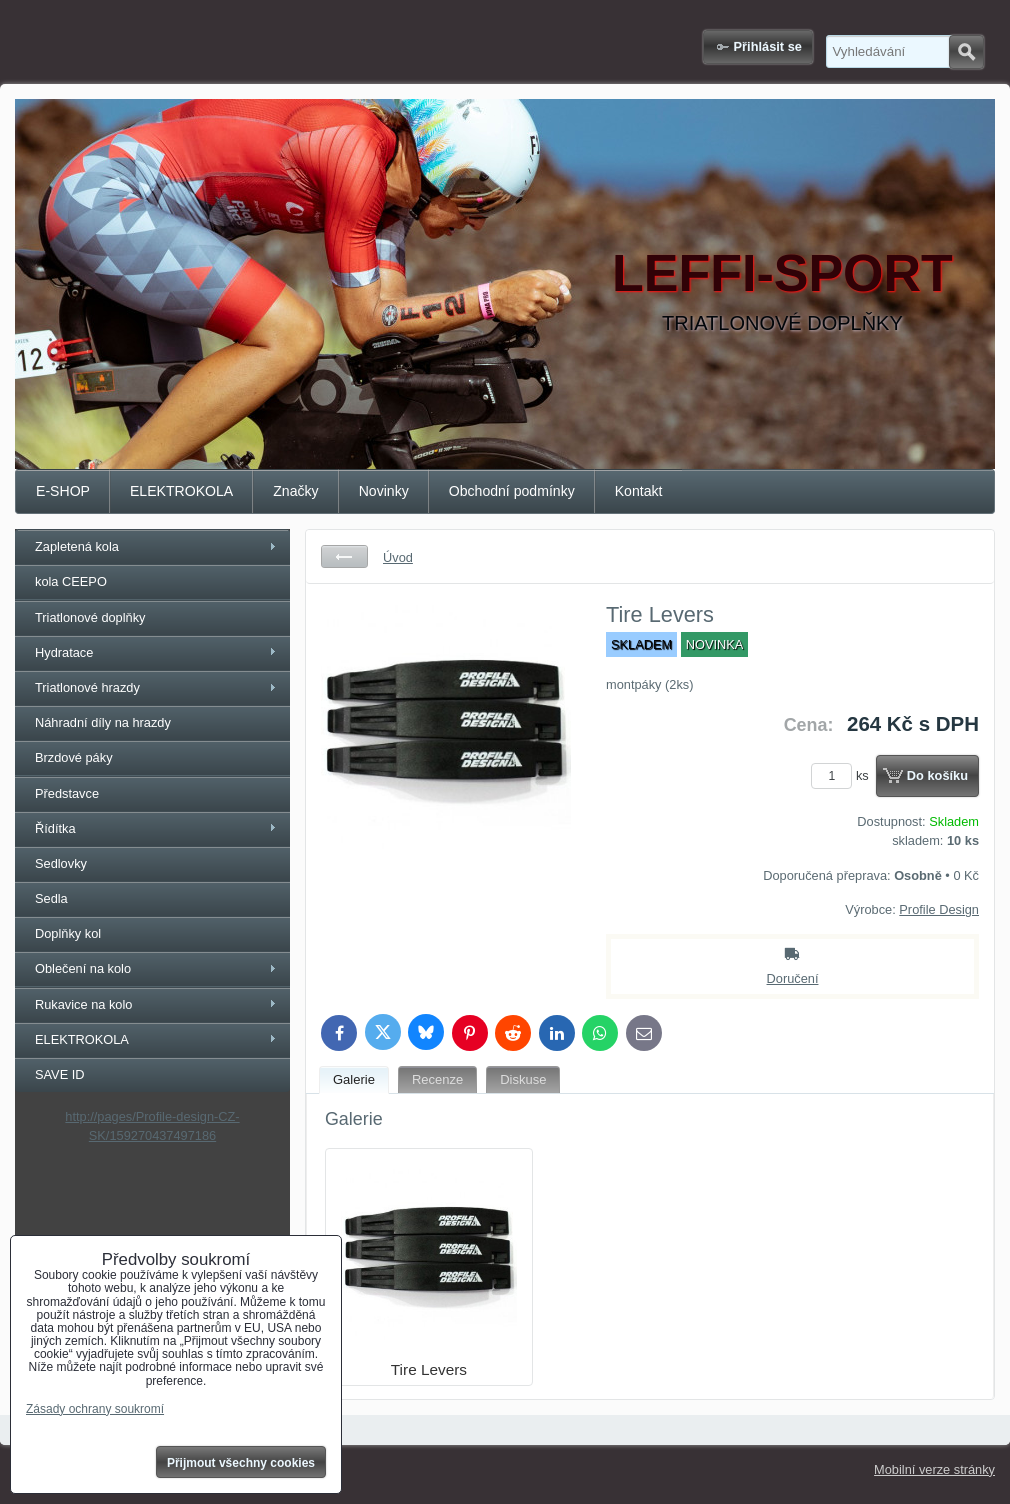 The height and width of the screenshot is (1504, 1010). Describe the element at coordinates (68, 933) in the screenshot. I see `Doplňky kol` at that location.